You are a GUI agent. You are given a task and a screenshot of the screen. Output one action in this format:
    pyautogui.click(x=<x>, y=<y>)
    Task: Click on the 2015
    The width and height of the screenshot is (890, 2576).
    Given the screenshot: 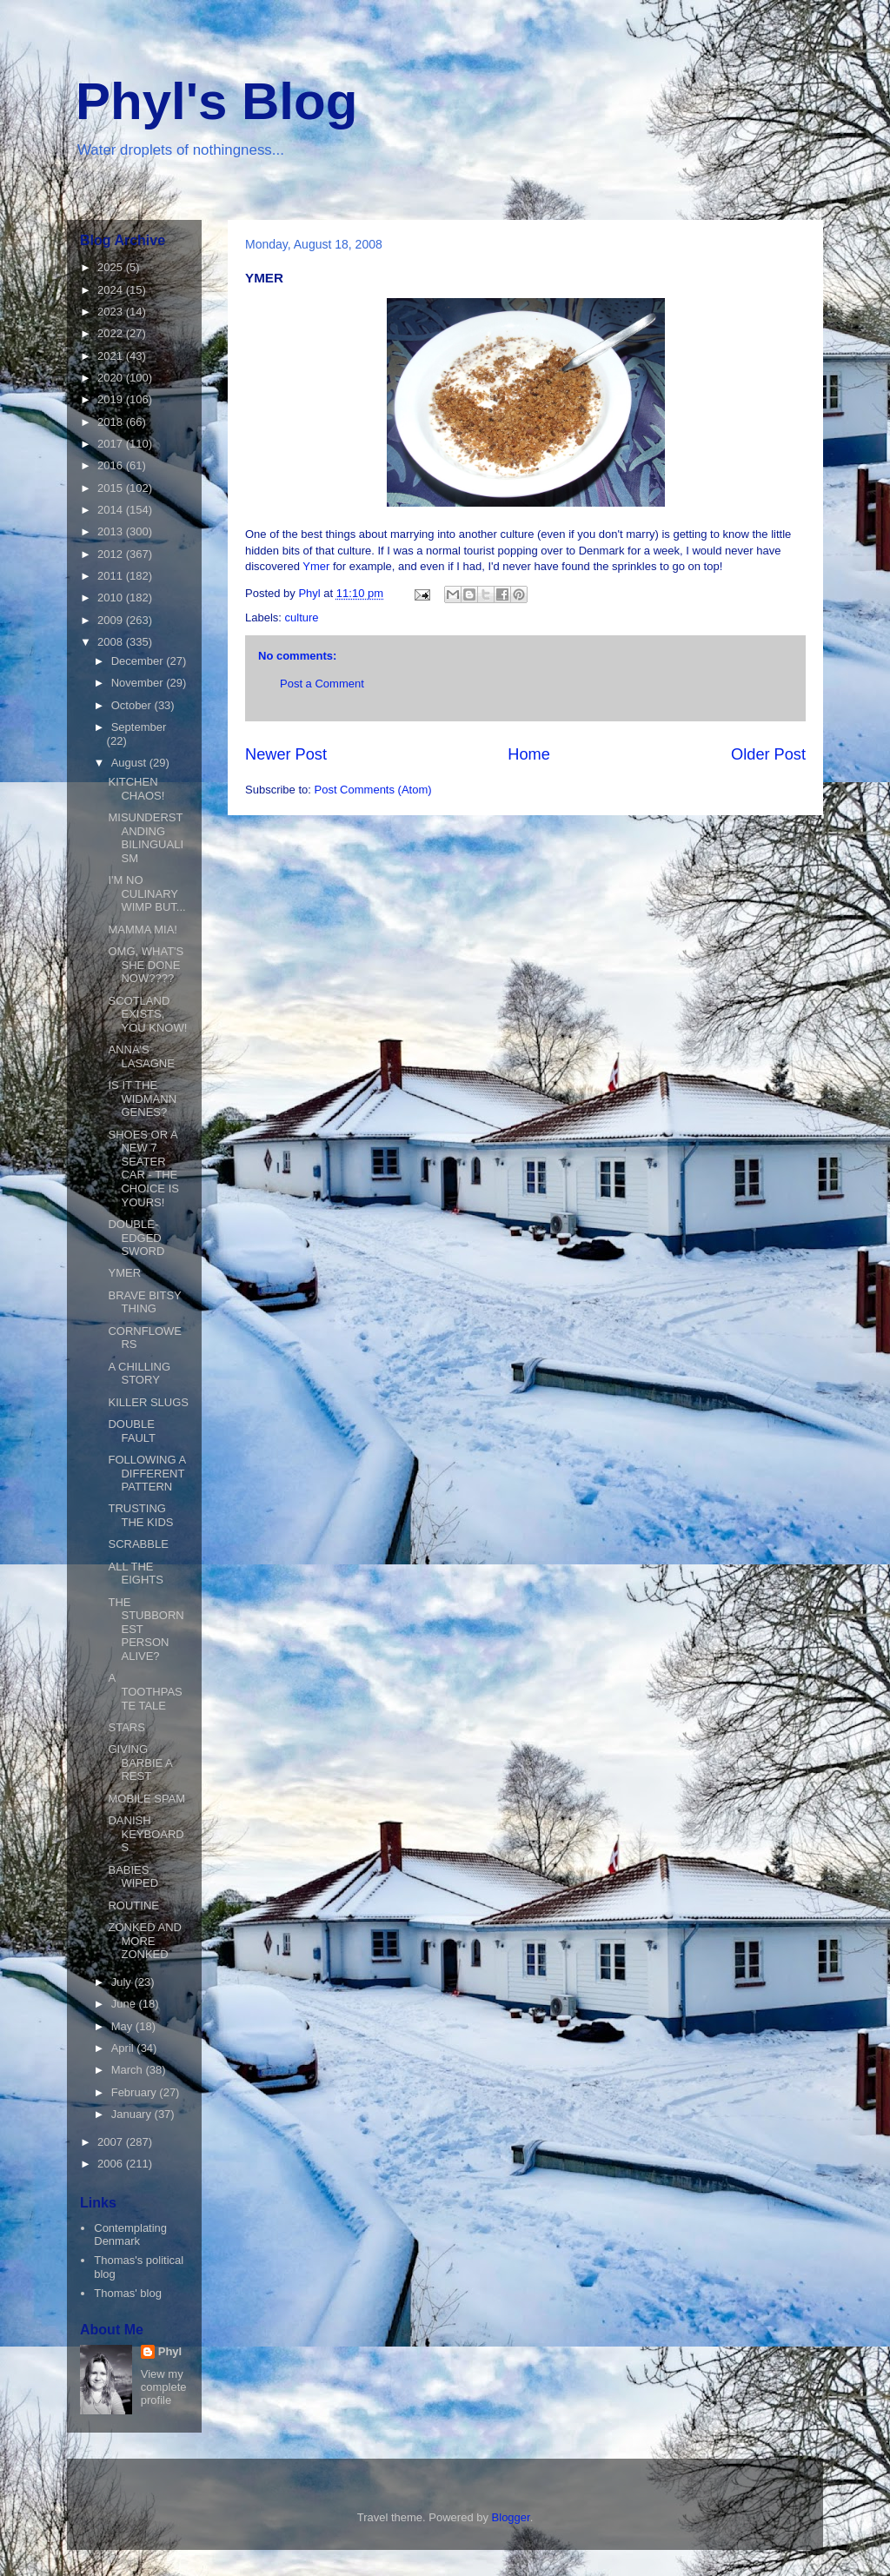 What is the action you would take?
    pyautogui.click(x=111, y=488)
    